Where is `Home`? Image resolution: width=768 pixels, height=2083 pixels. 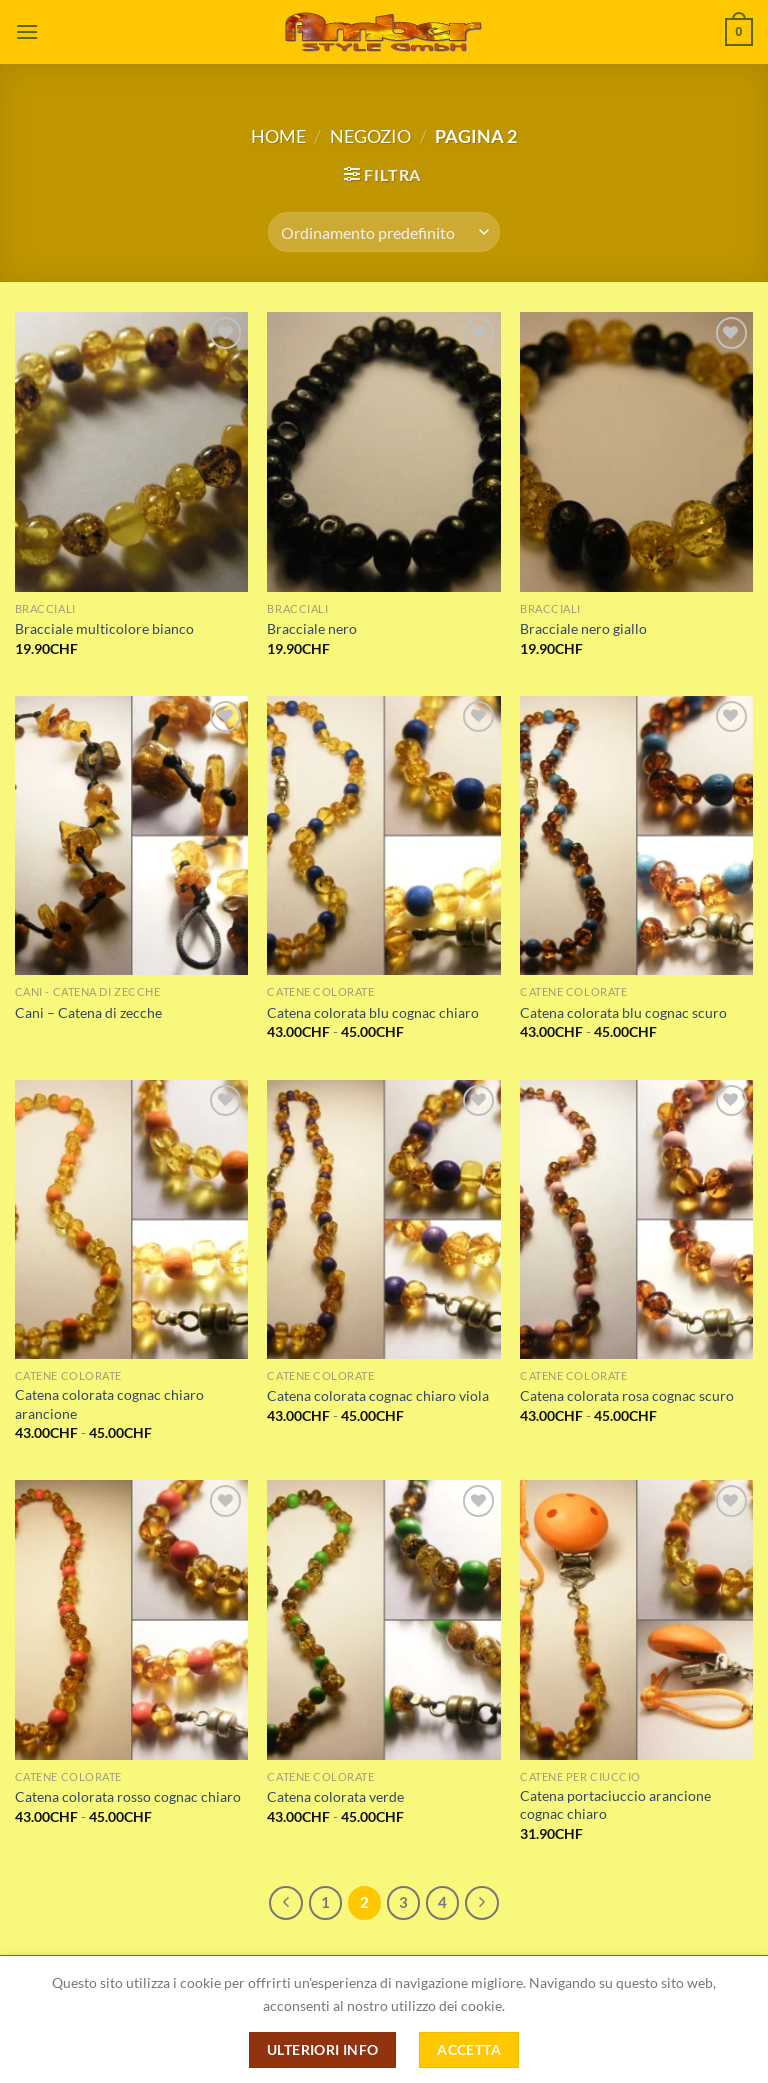 Home is located at coordinates (278, 136).